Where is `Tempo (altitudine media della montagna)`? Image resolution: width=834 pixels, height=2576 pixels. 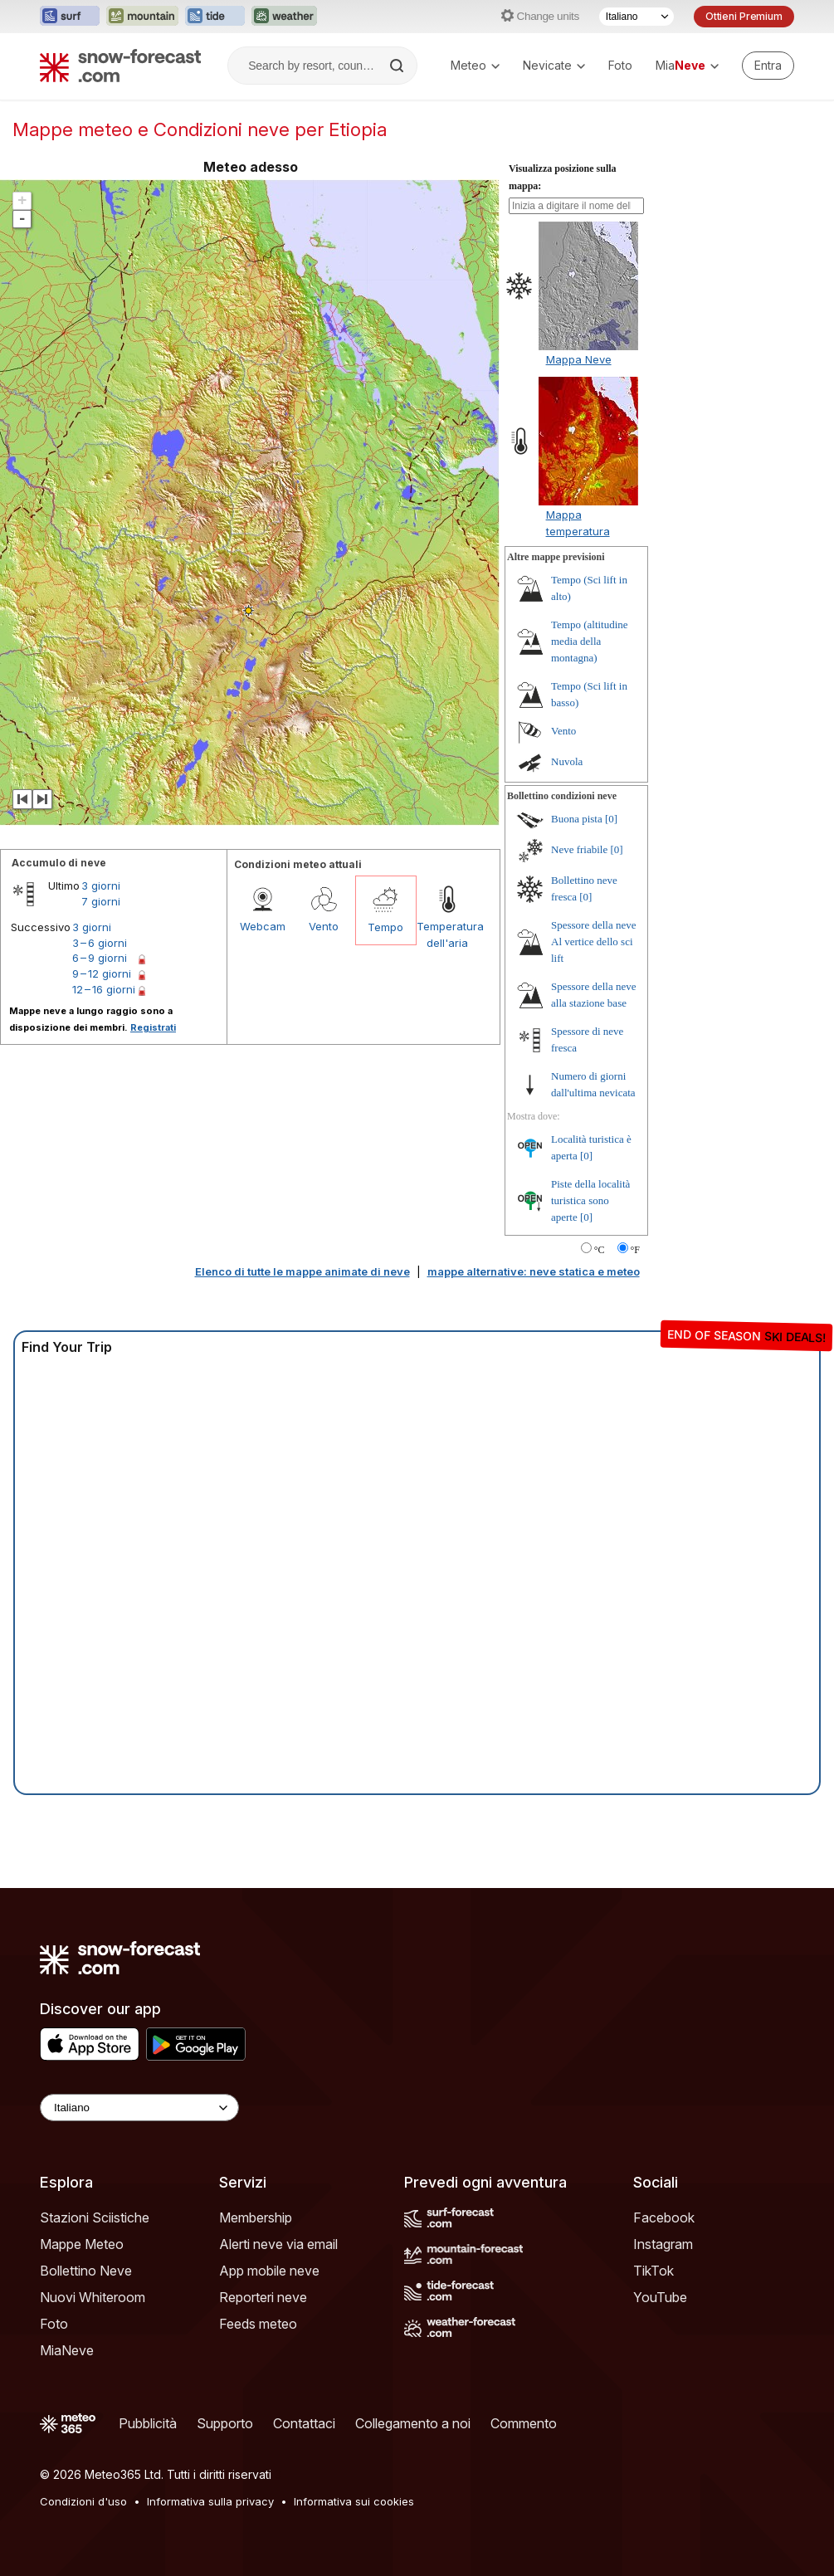 Tempo (altitudine media della montagna) is located at coordinates (589, 641).